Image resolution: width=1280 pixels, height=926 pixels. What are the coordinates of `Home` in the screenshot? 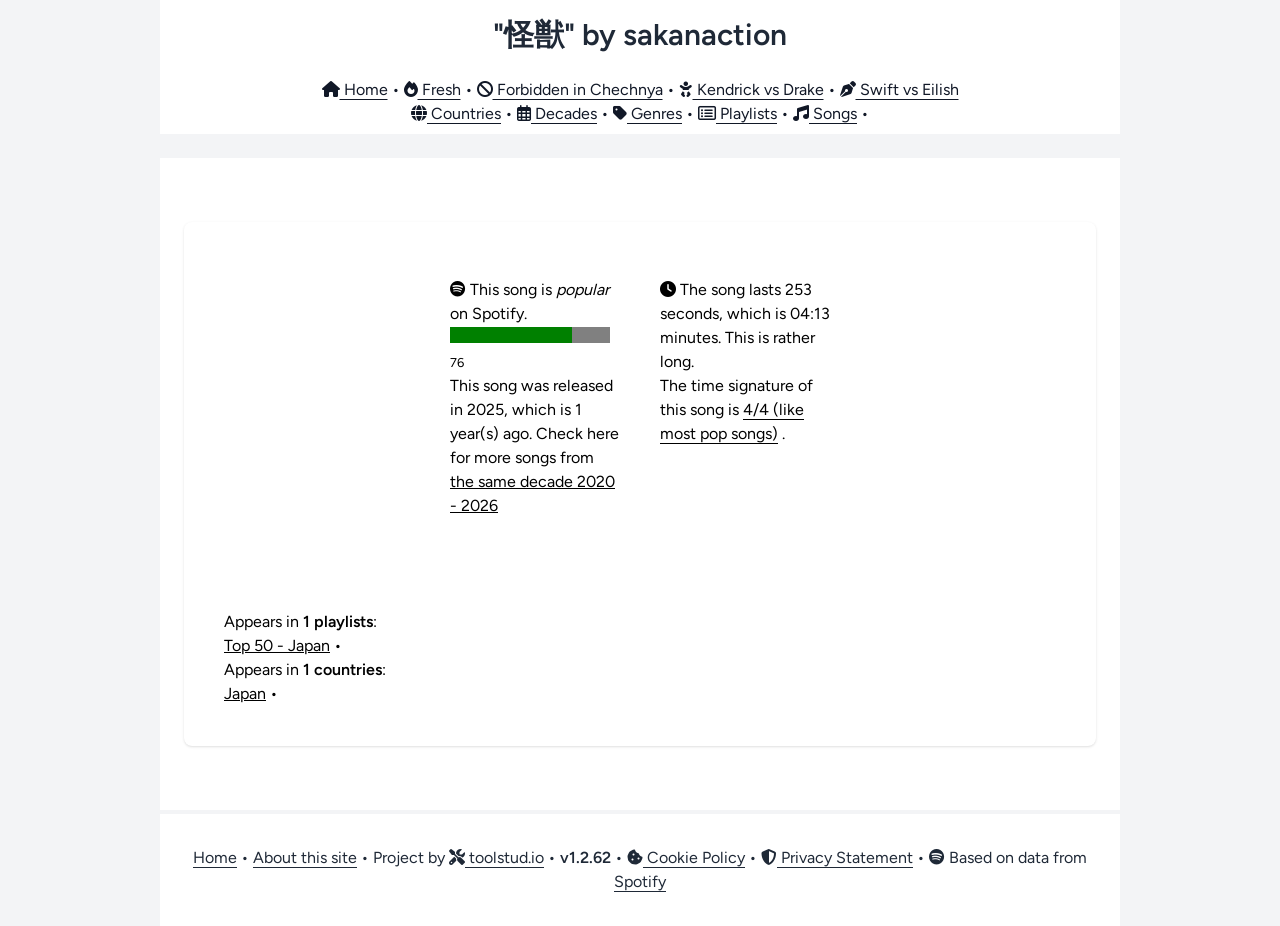 It's located at (355, 89).